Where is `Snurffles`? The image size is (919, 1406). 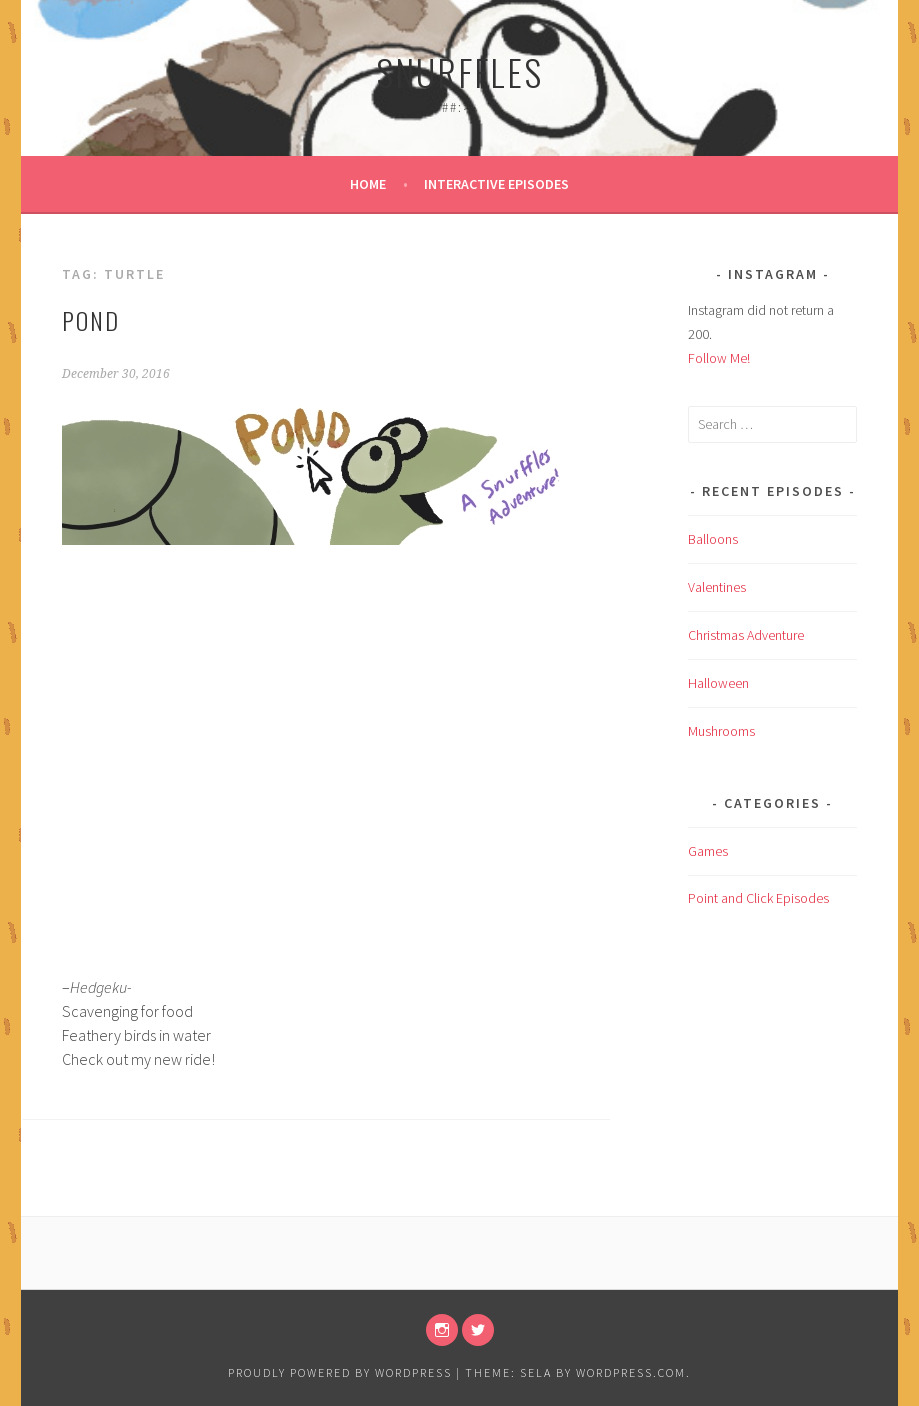
Snurffles is located at coordinates (459, 71).